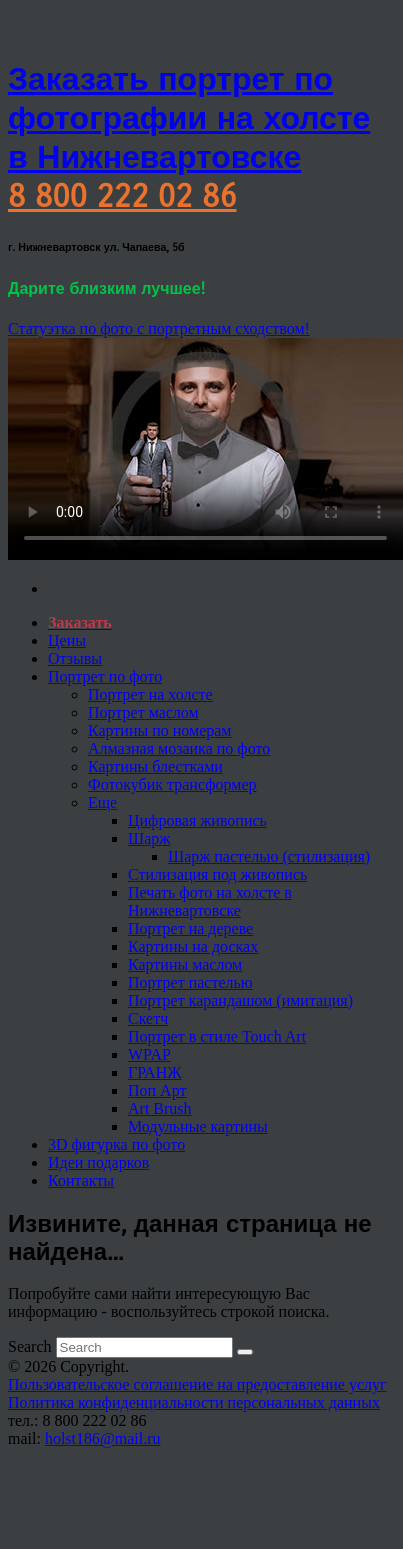 The height and width of the screenshot is (1549, 403). Describe the element at coordinates (240, 1000) in the screenshot. I see `Портрет карандашом (имитация)` at that location.